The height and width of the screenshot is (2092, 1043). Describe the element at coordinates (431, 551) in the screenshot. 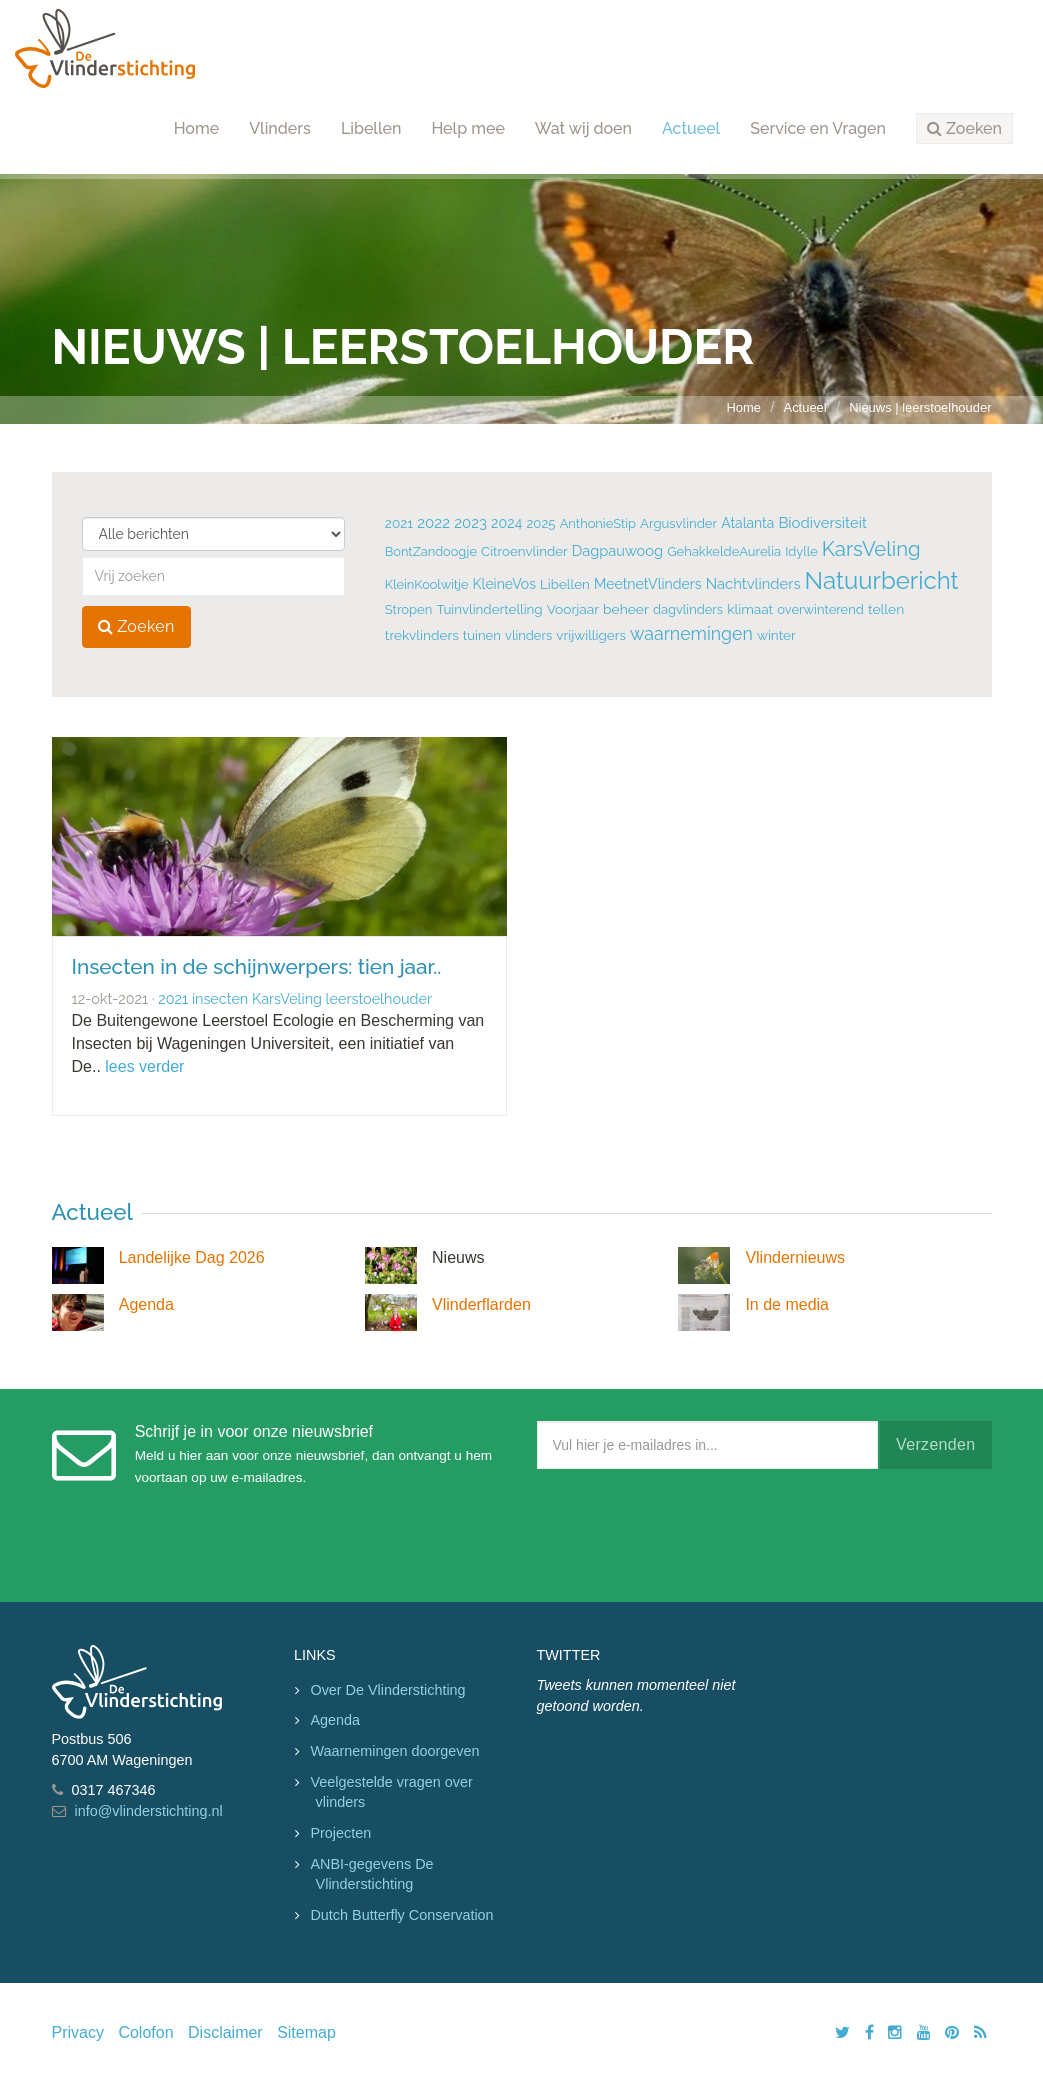

I see `BontZandoogje` at that location.